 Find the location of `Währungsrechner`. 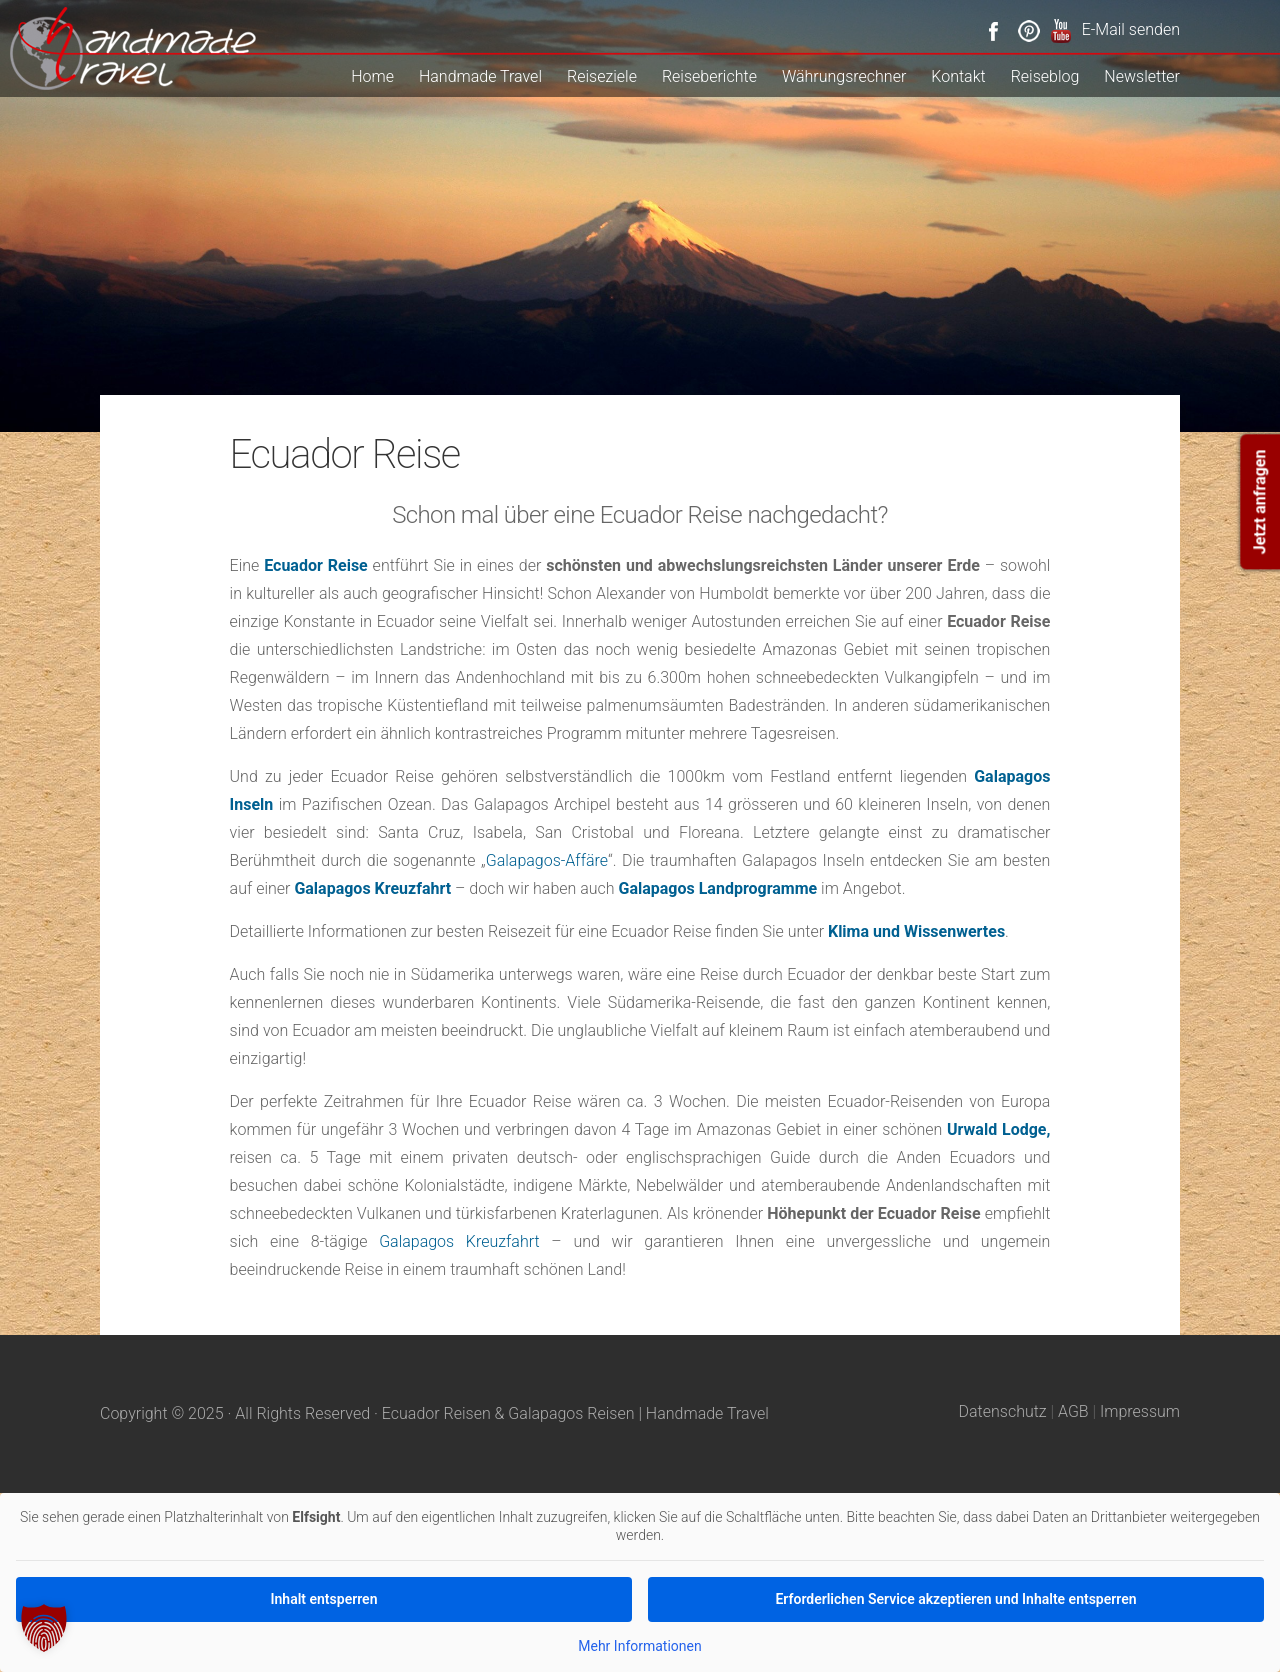

Währungsrechner is located at coordinates (844, 76).